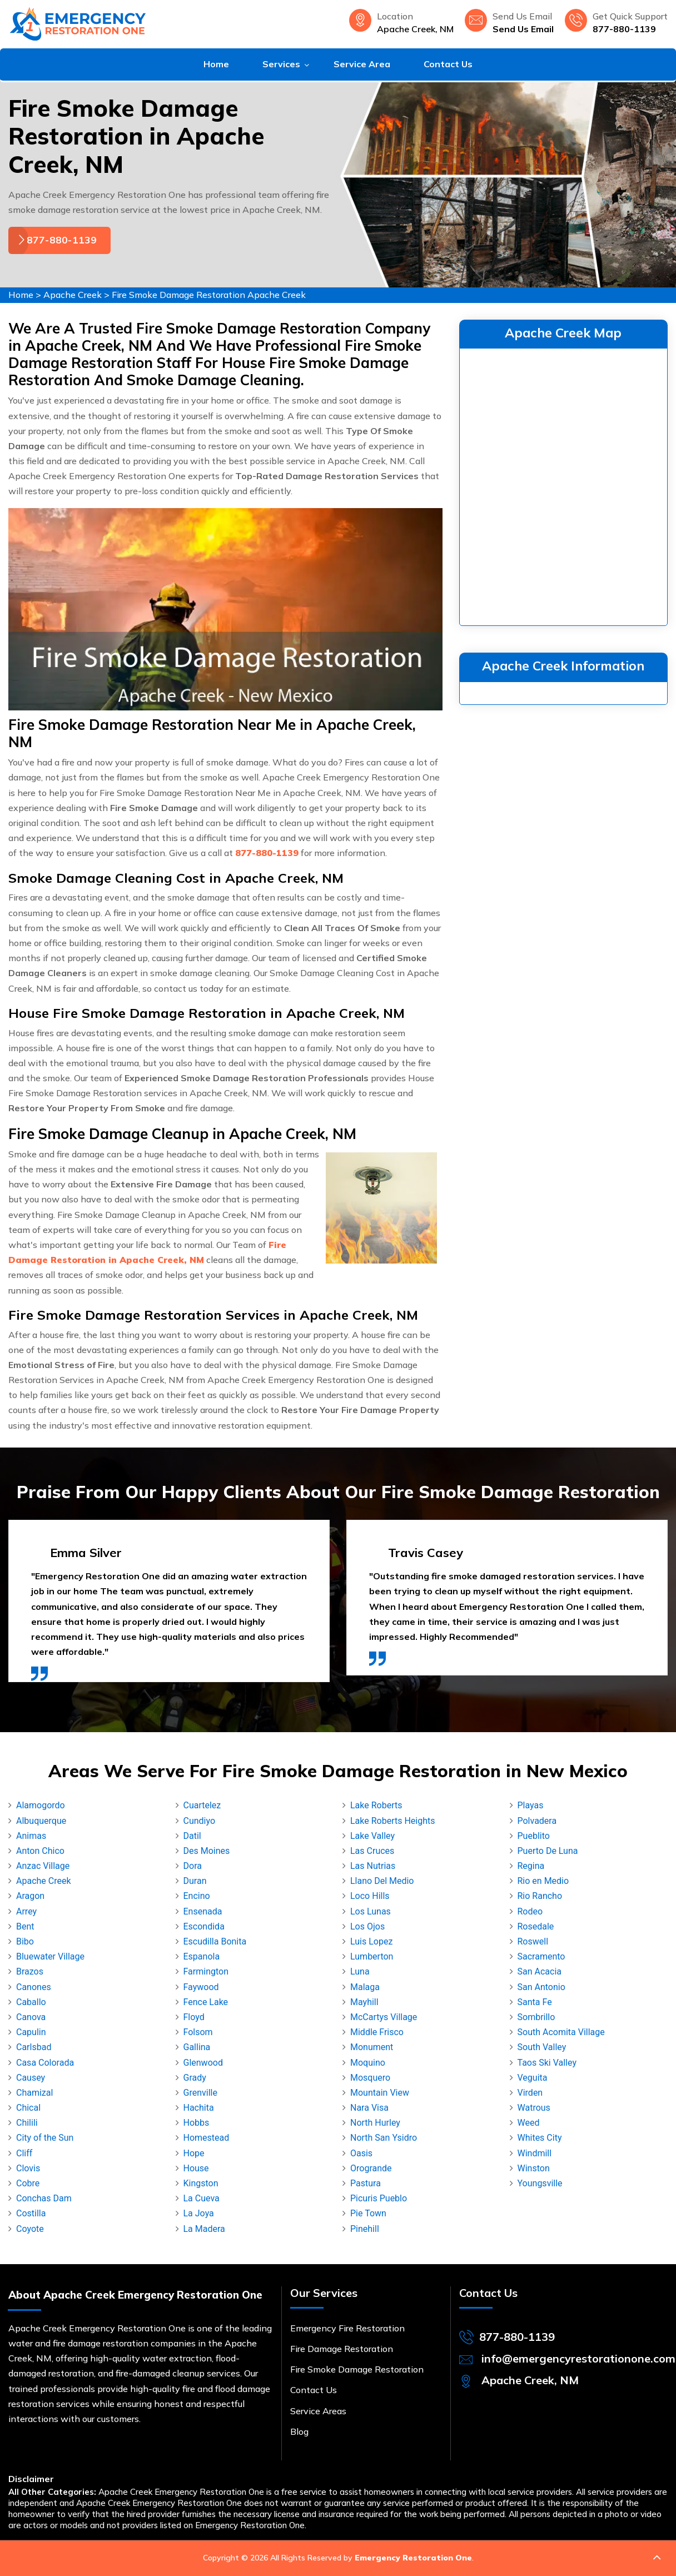 Image resolution: width=676 pixels, height=2576 pixels. Describe the element at coordinates (26, 1911) in the screenshot. I see `Arrey` at that location.